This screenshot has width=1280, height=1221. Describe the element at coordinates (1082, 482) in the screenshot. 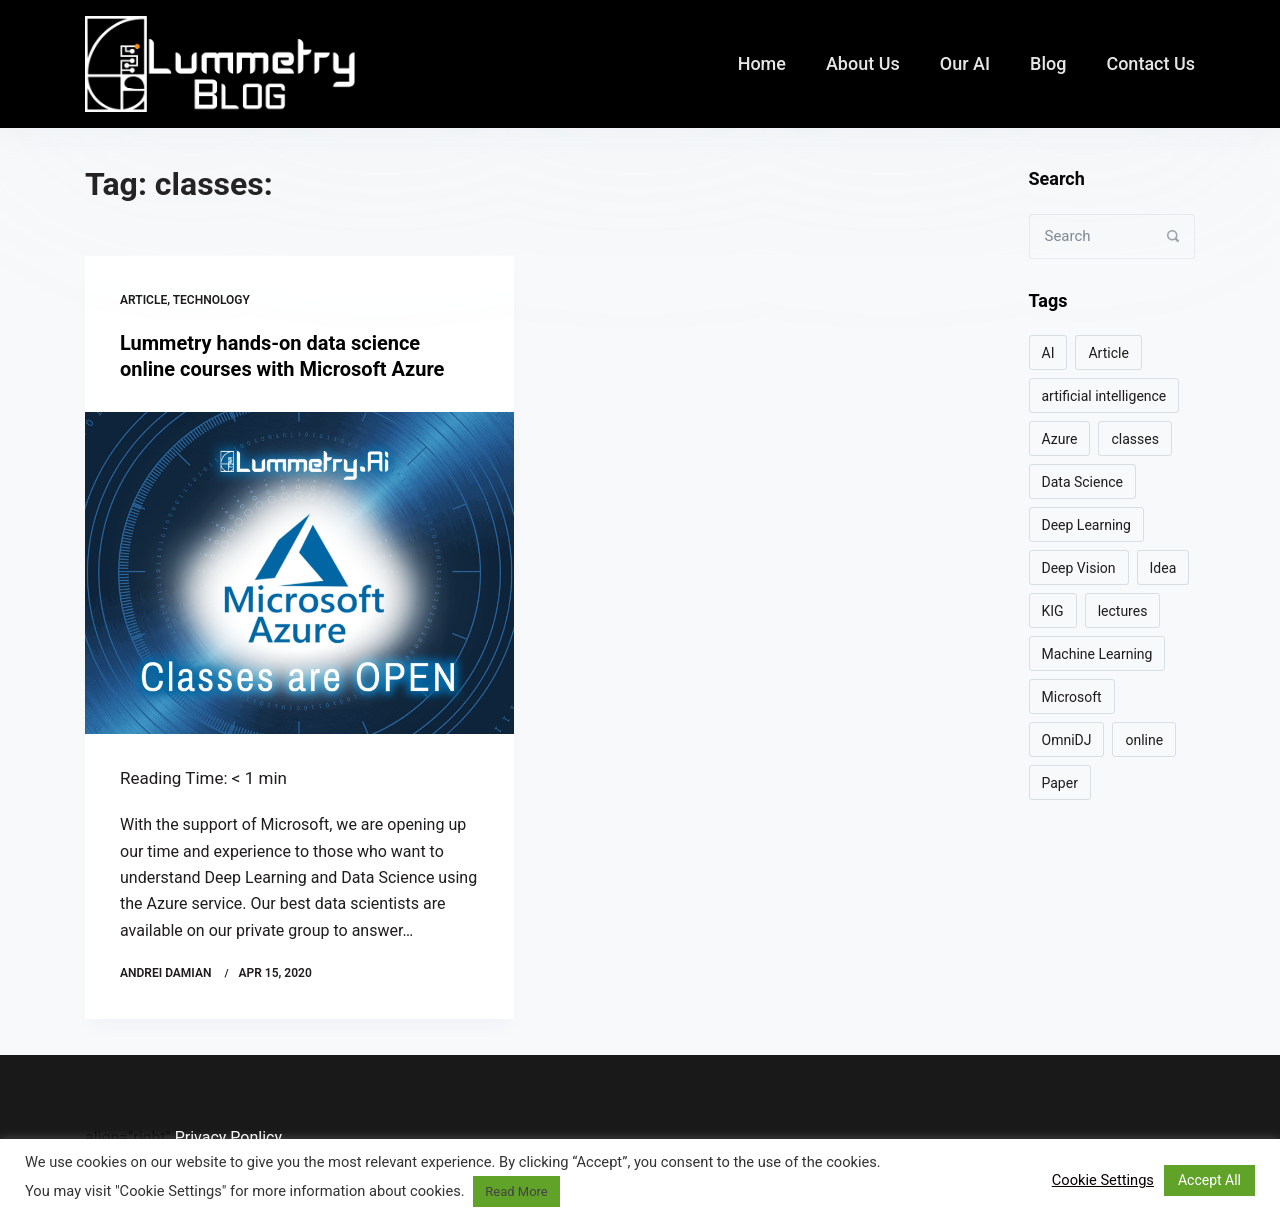

I see `Data Science [Data Science (4 items)]` at that location.